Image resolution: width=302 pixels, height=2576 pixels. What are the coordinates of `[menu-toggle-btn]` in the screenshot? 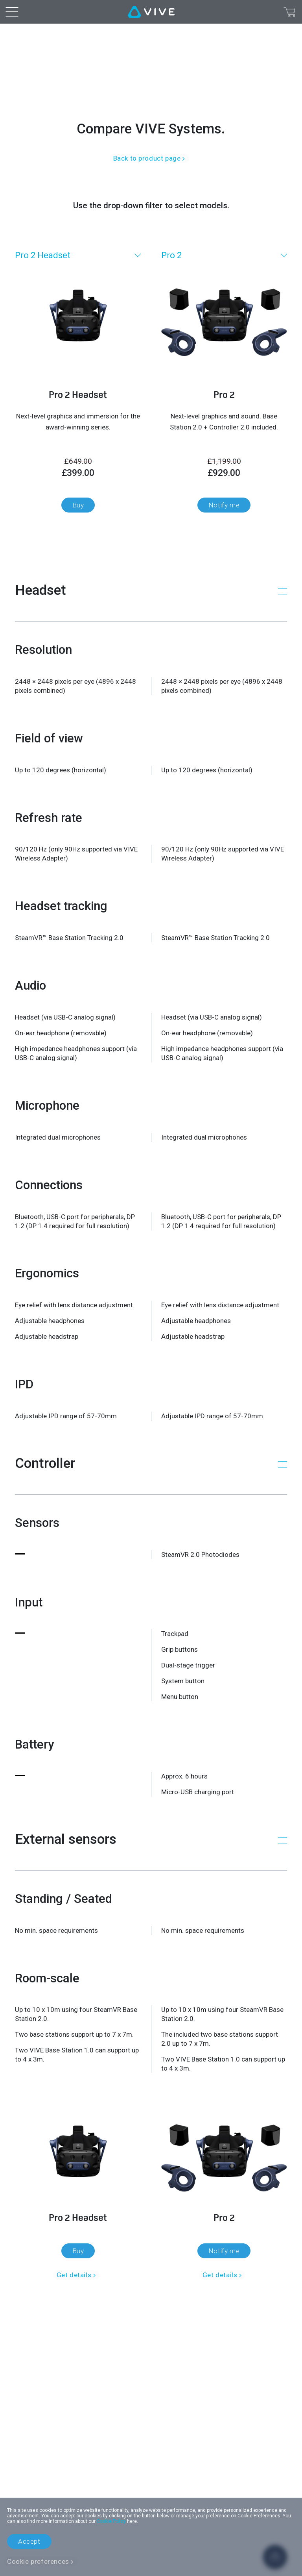 It's located at (12, 12).